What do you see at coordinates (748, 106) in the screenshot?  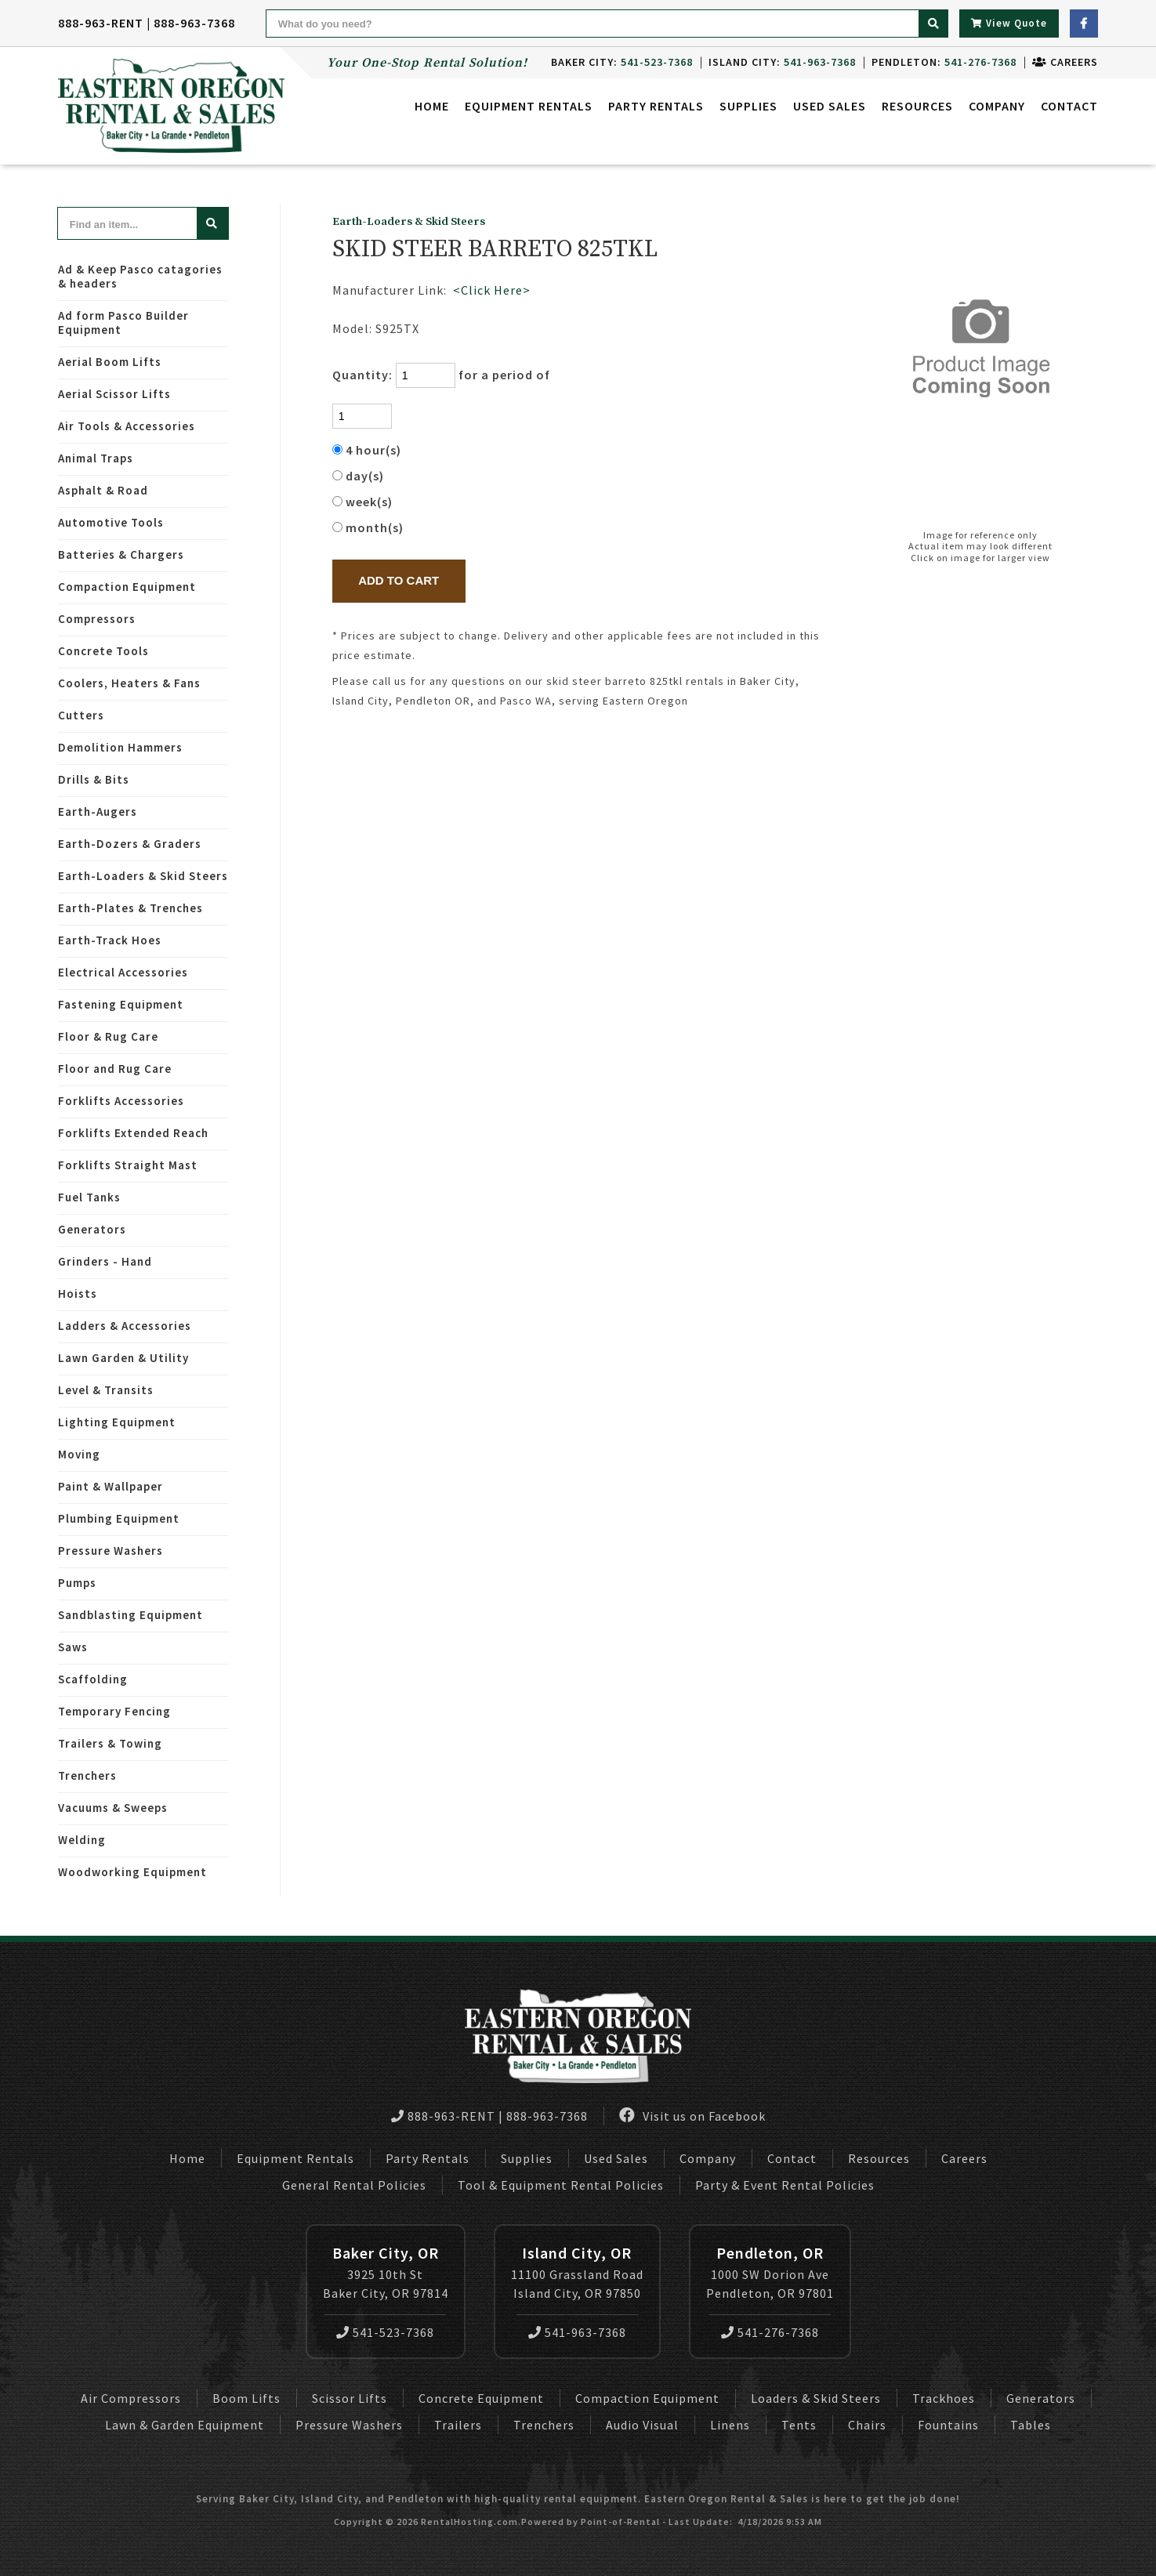 I see `Supplies` at bounding box center [748, 106].